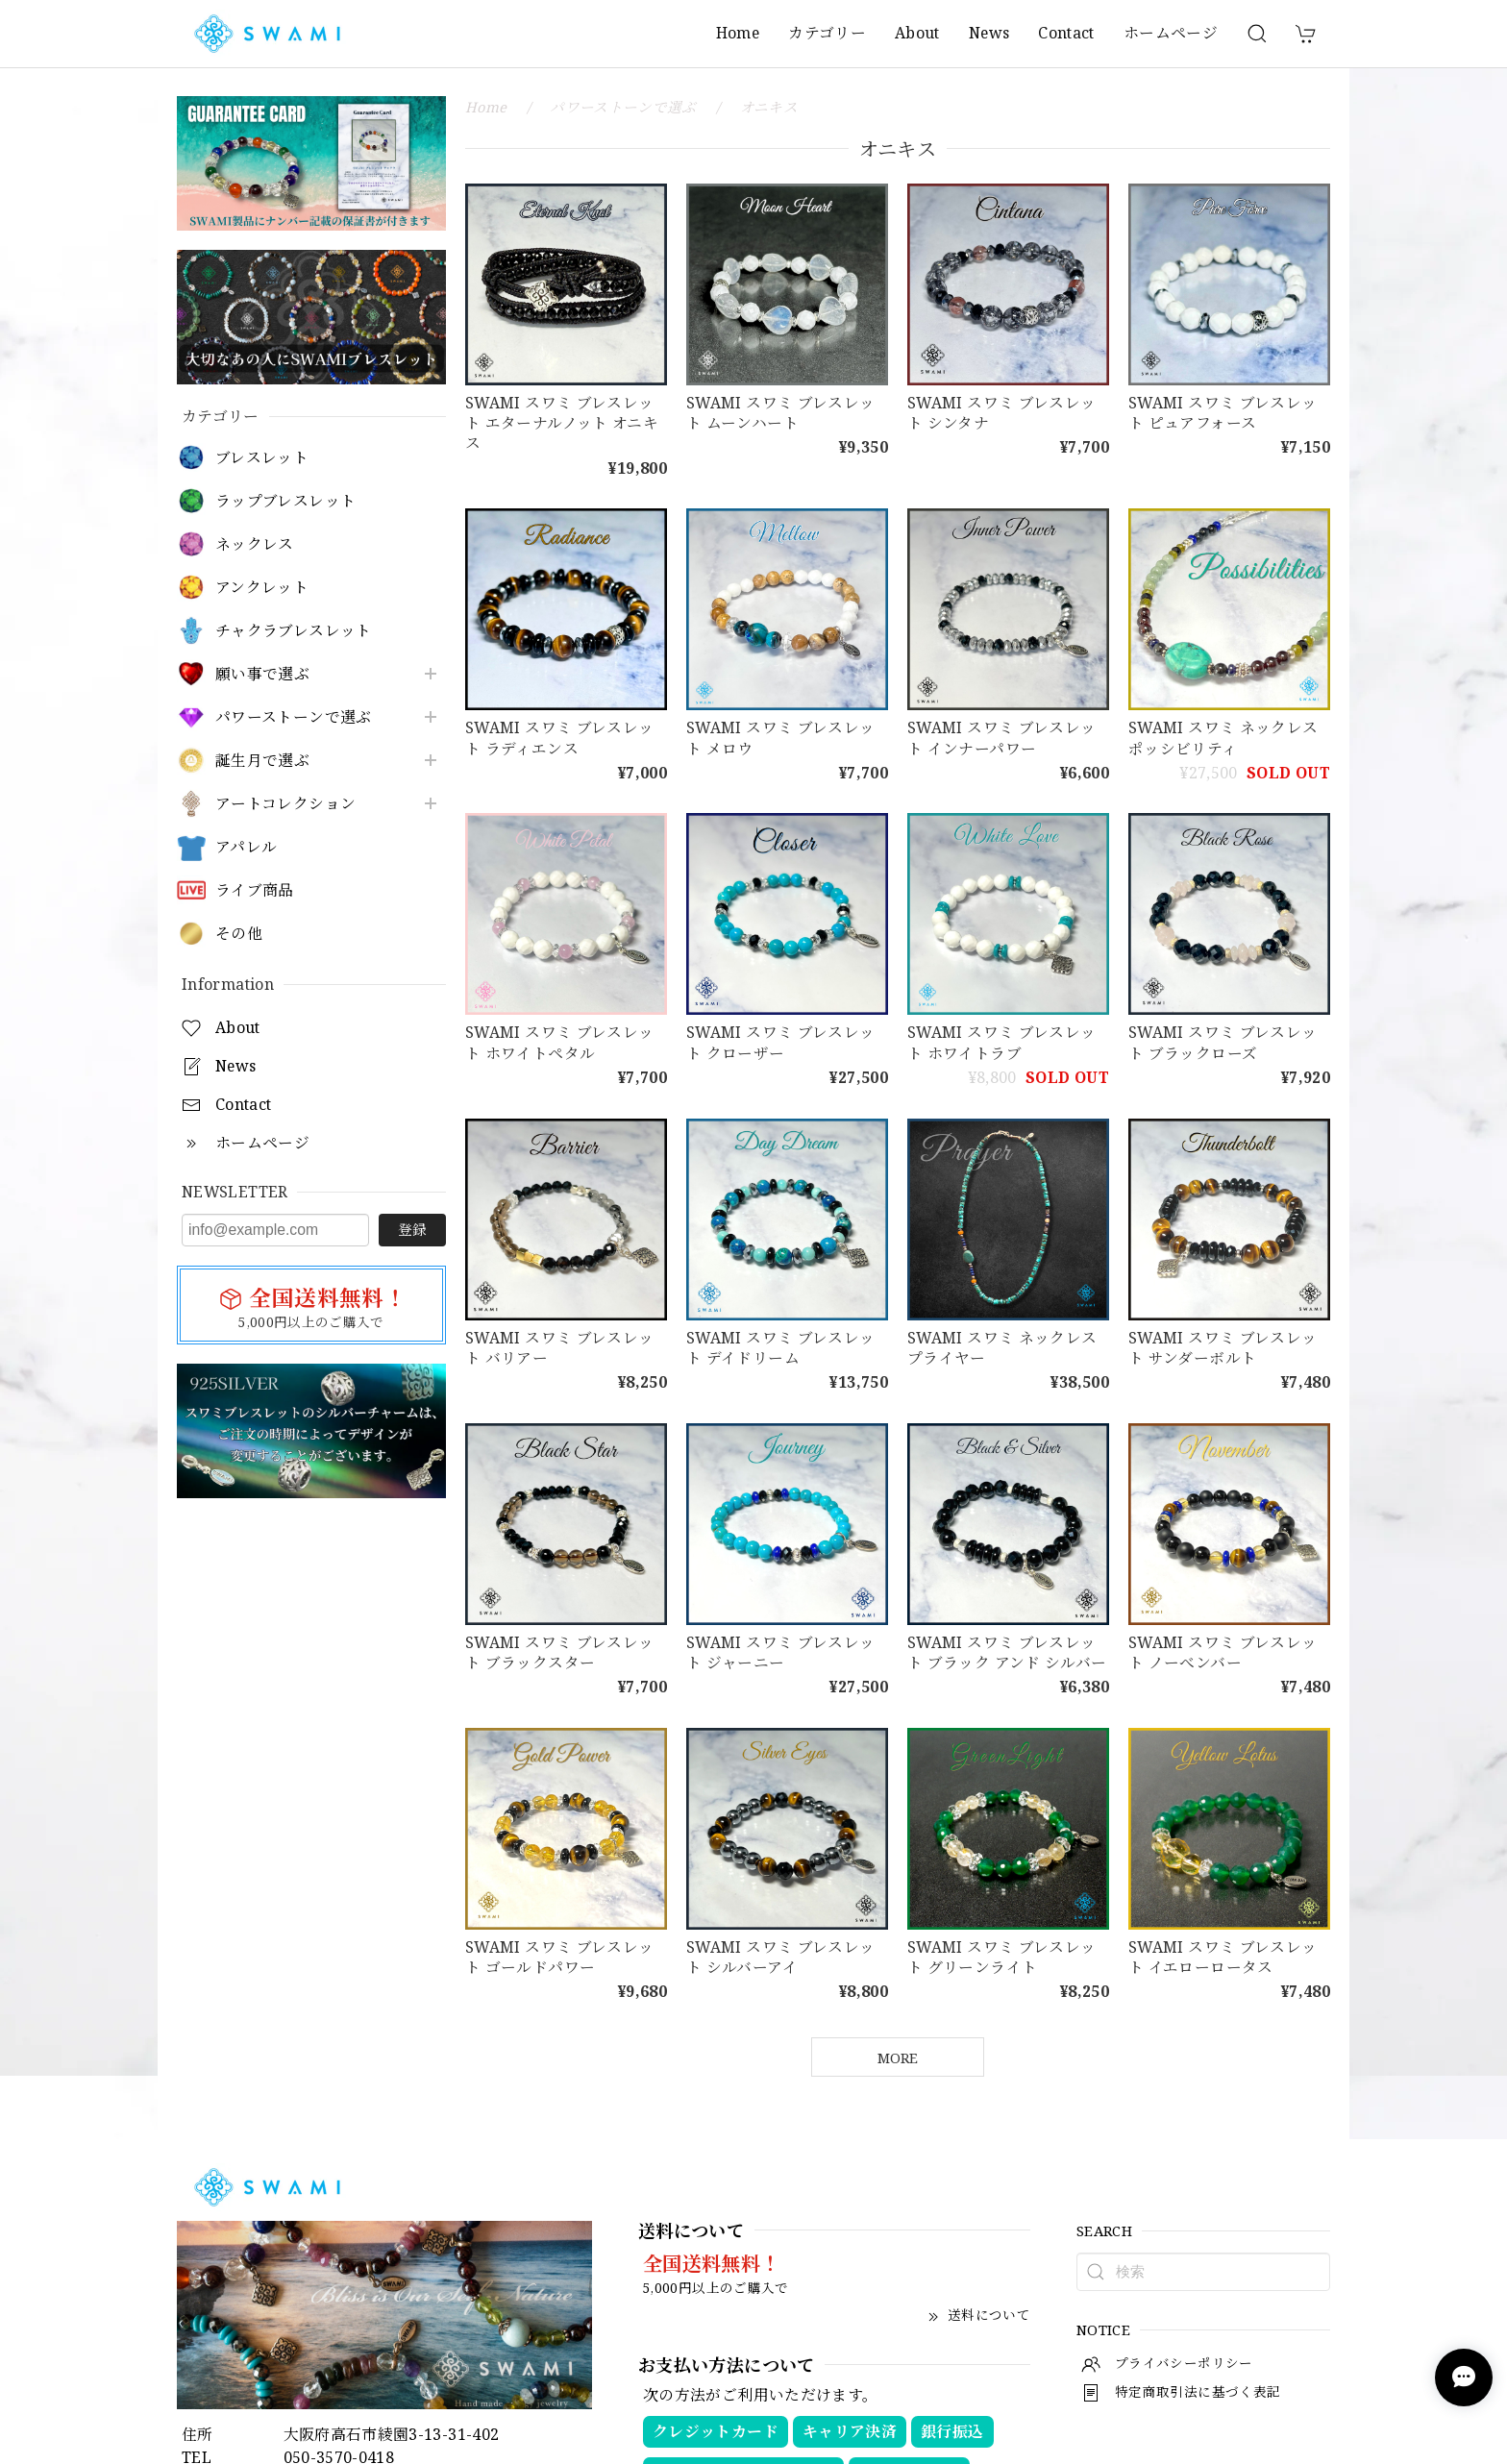  I want to click on ラップブレスレット, so click(285, 501).